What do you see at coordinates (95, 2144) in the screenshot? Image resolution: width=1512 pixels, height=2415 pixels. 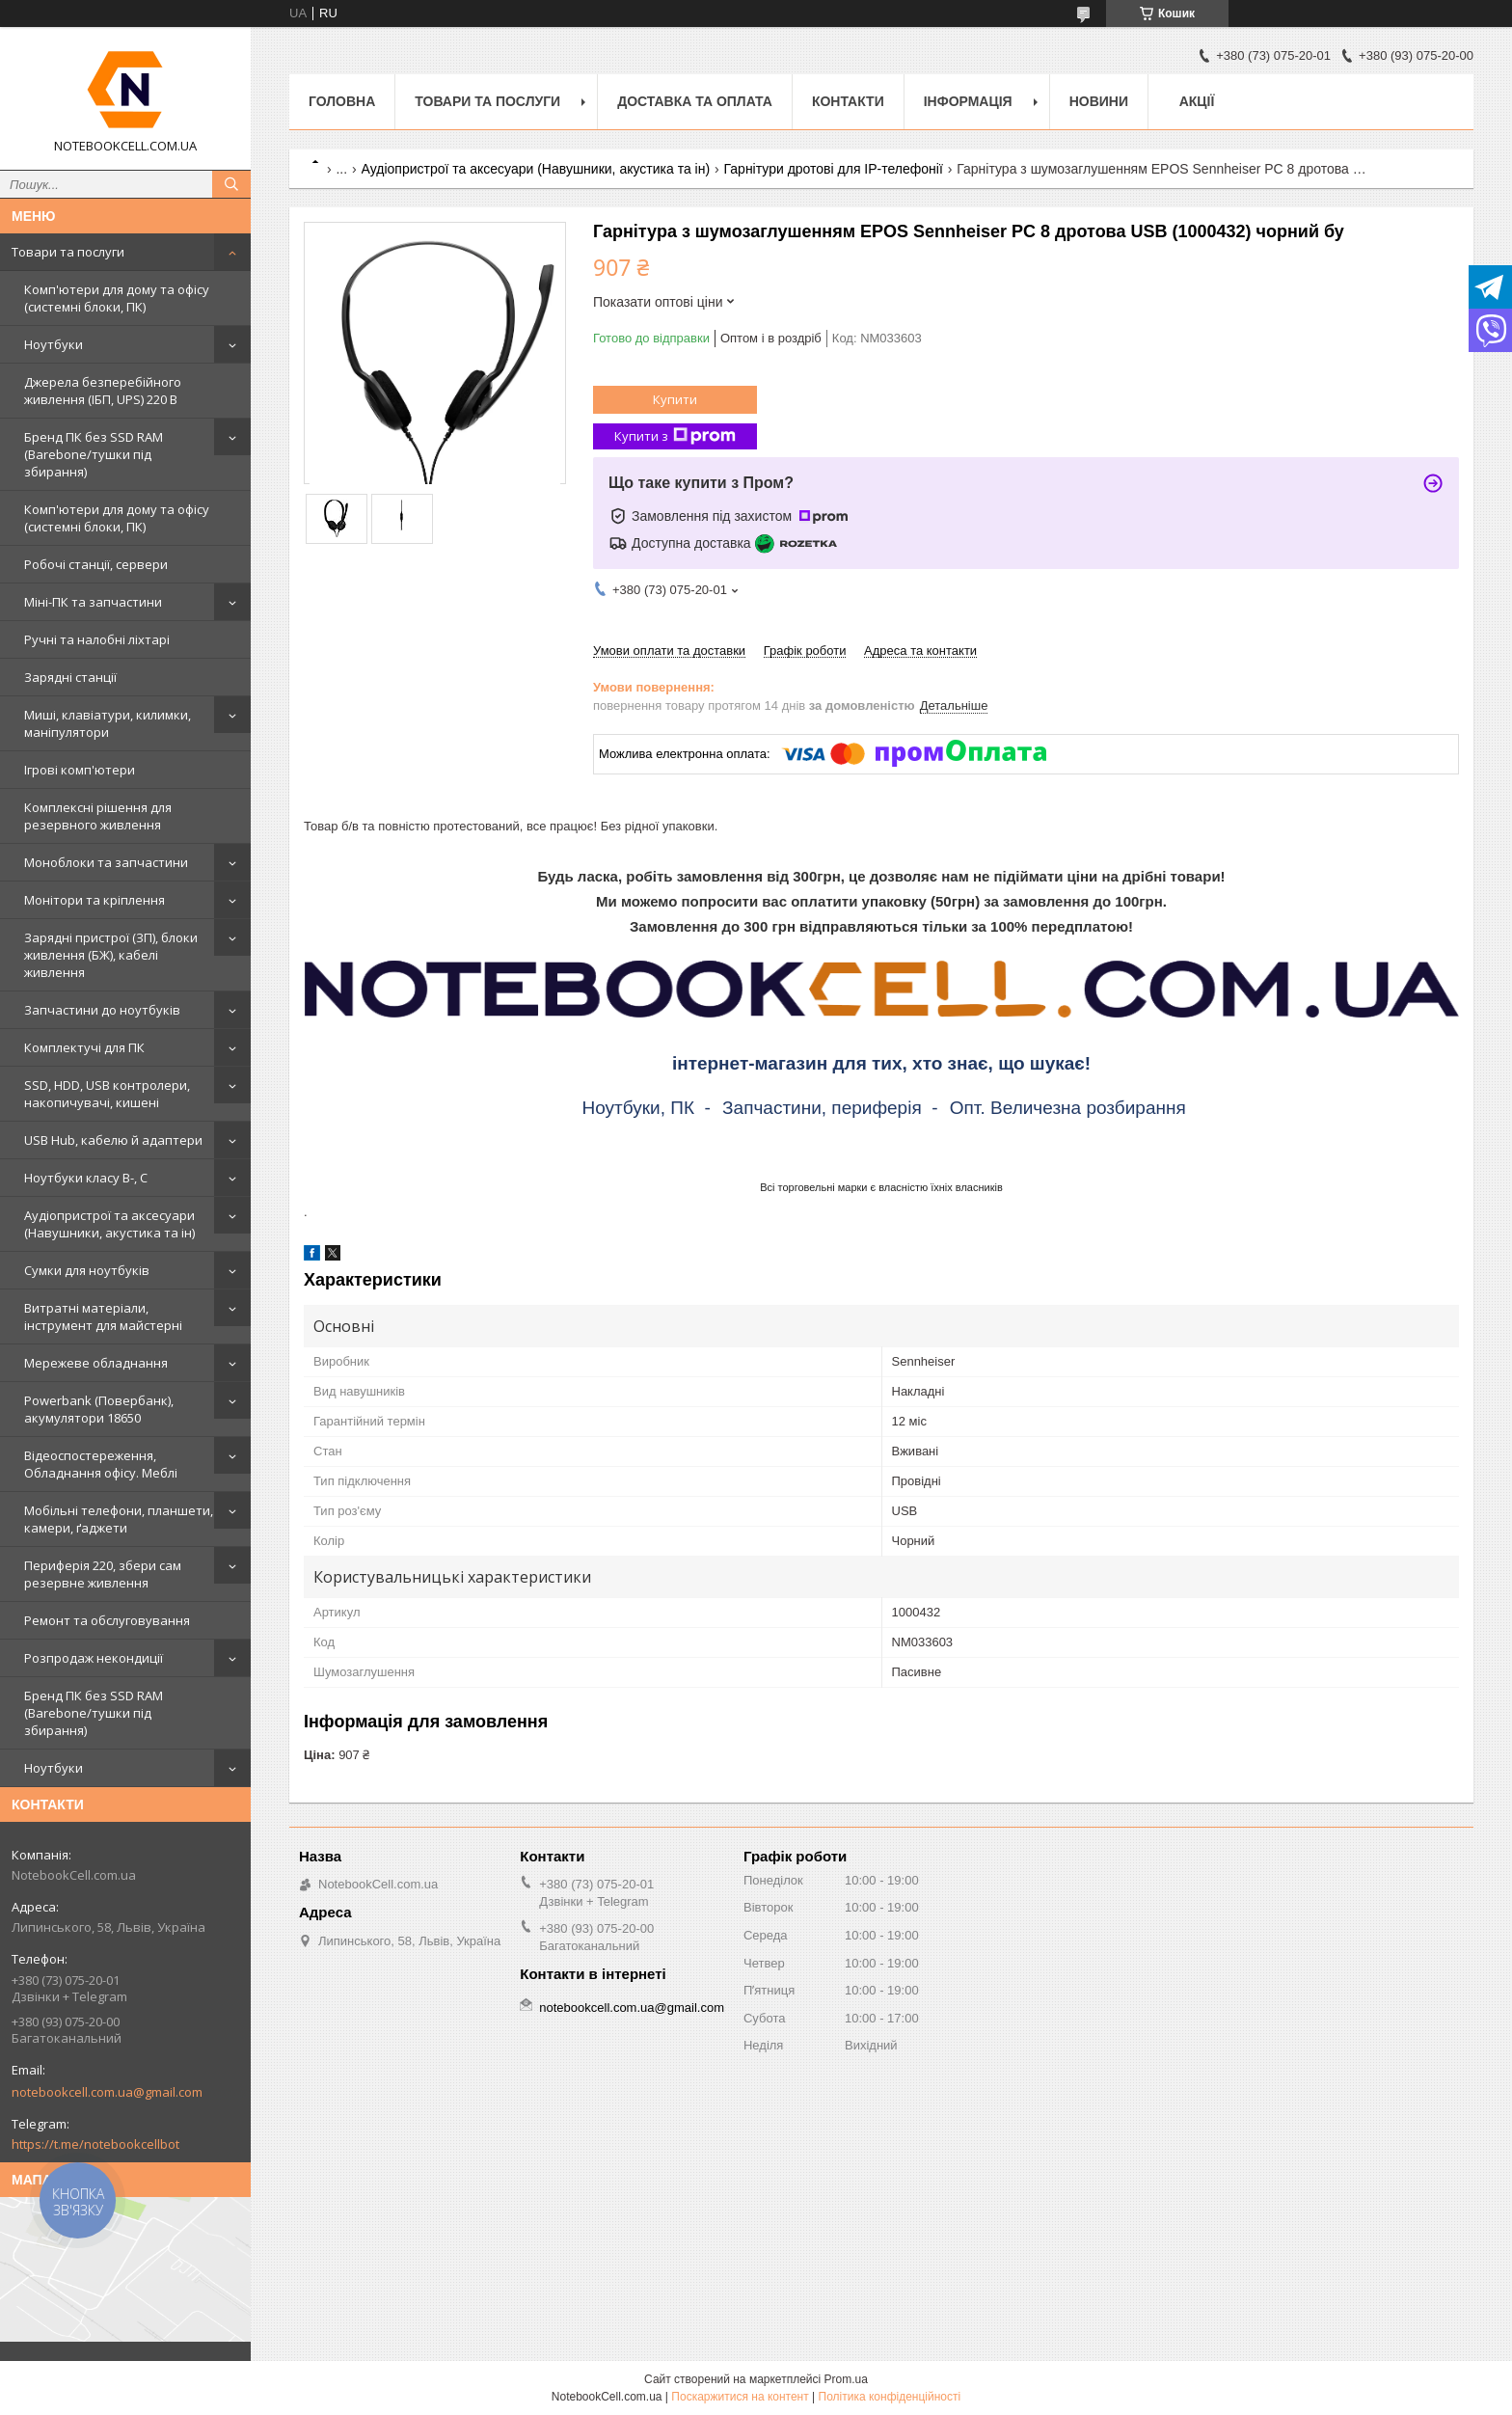 I see `https://t.me/notebookcellbot` at bounding box center [95, 2144].